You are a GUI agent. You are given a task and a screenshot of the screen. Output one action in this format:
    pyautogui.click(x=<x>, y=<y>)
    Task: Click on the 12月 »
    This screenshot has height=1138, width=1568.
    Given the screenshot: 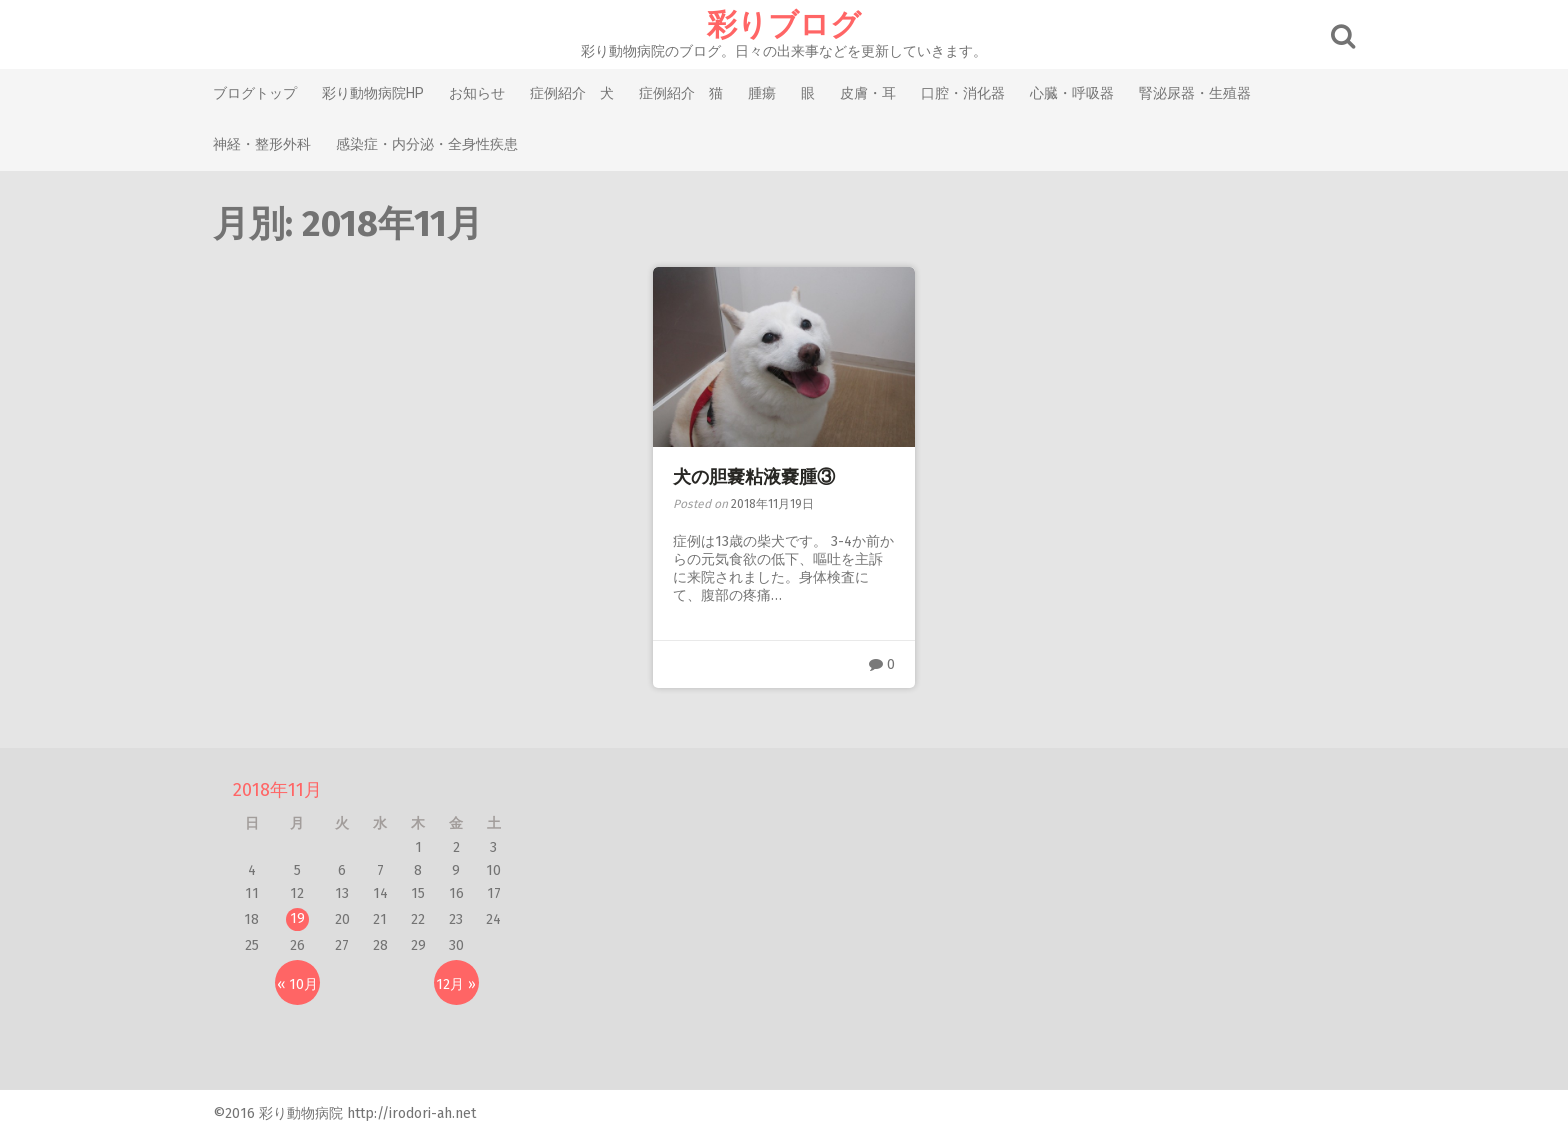 What is the action you would take?
    pyautogui.click(x=456, y=984)
    